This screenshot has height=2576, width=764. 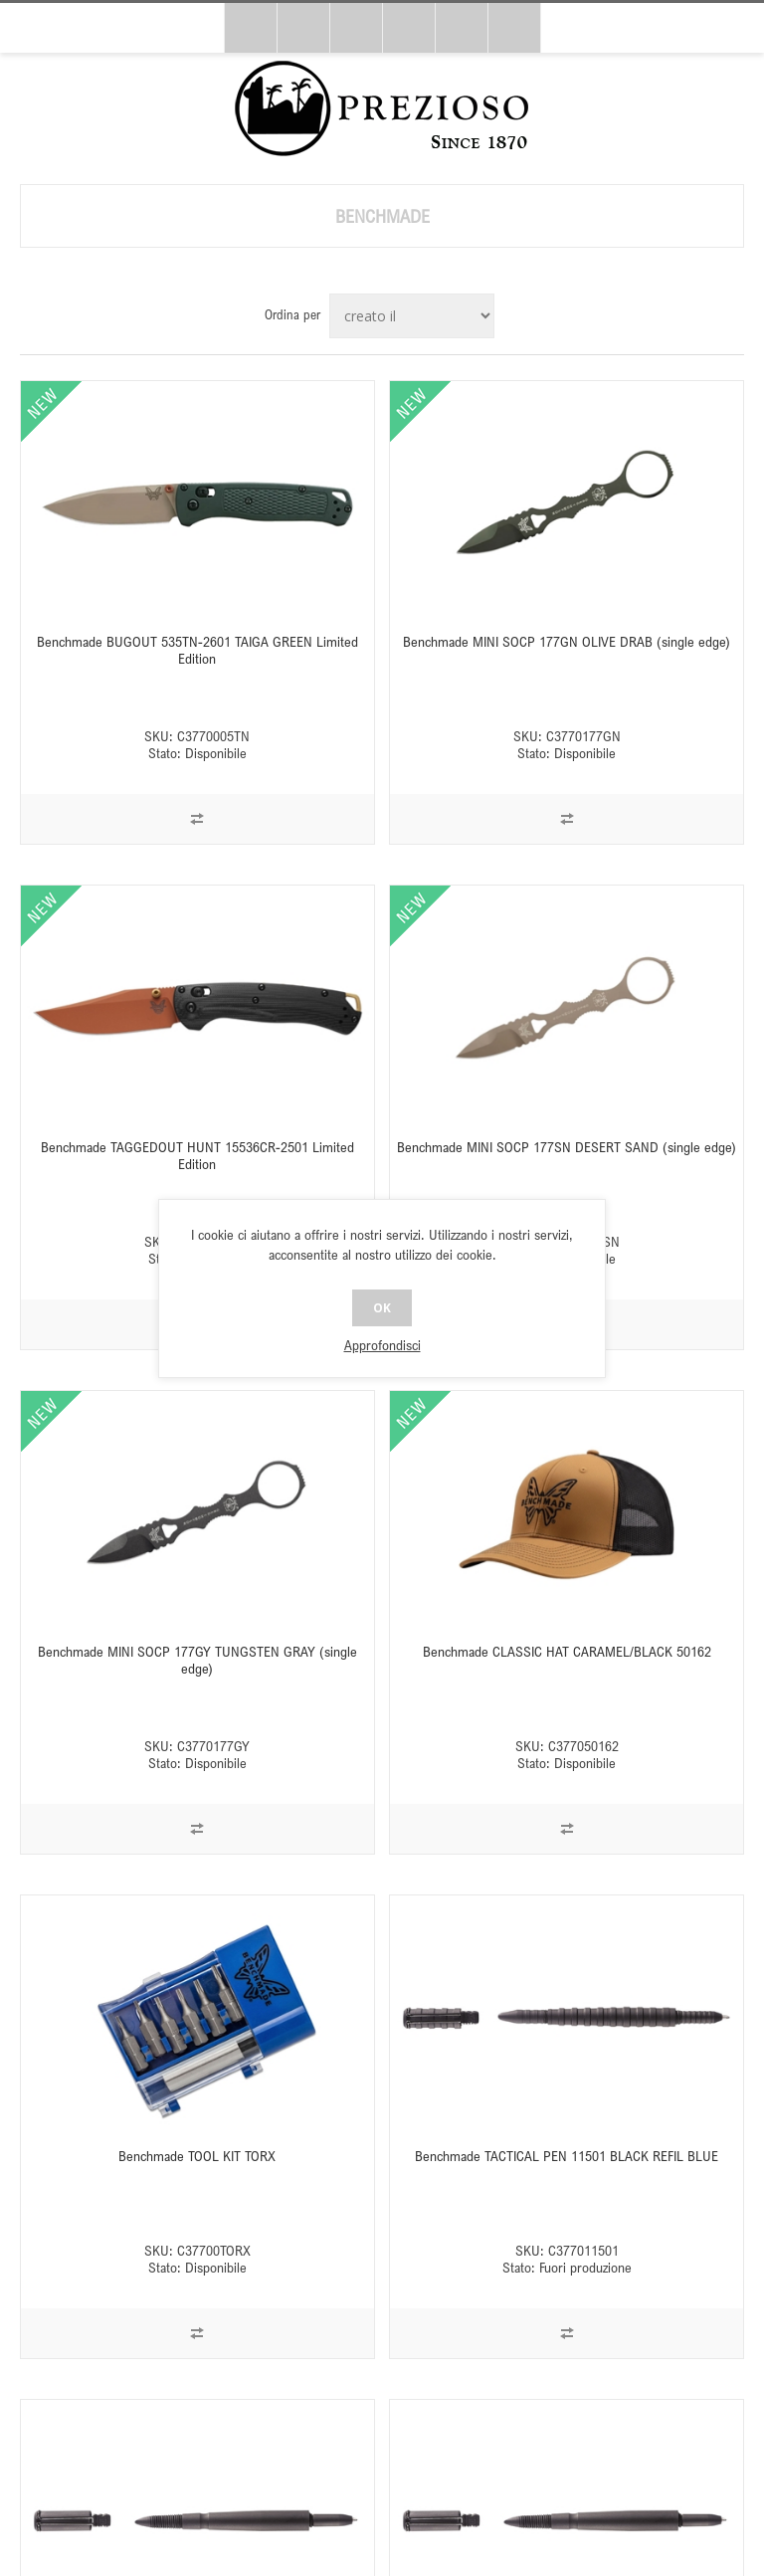 What do you see at coordinates (566, 641) in the screenshot?
I see `Benchmade MINI SOCP 177GN OLIVE DRAB (single edge)` at bounding box center [566, 641].